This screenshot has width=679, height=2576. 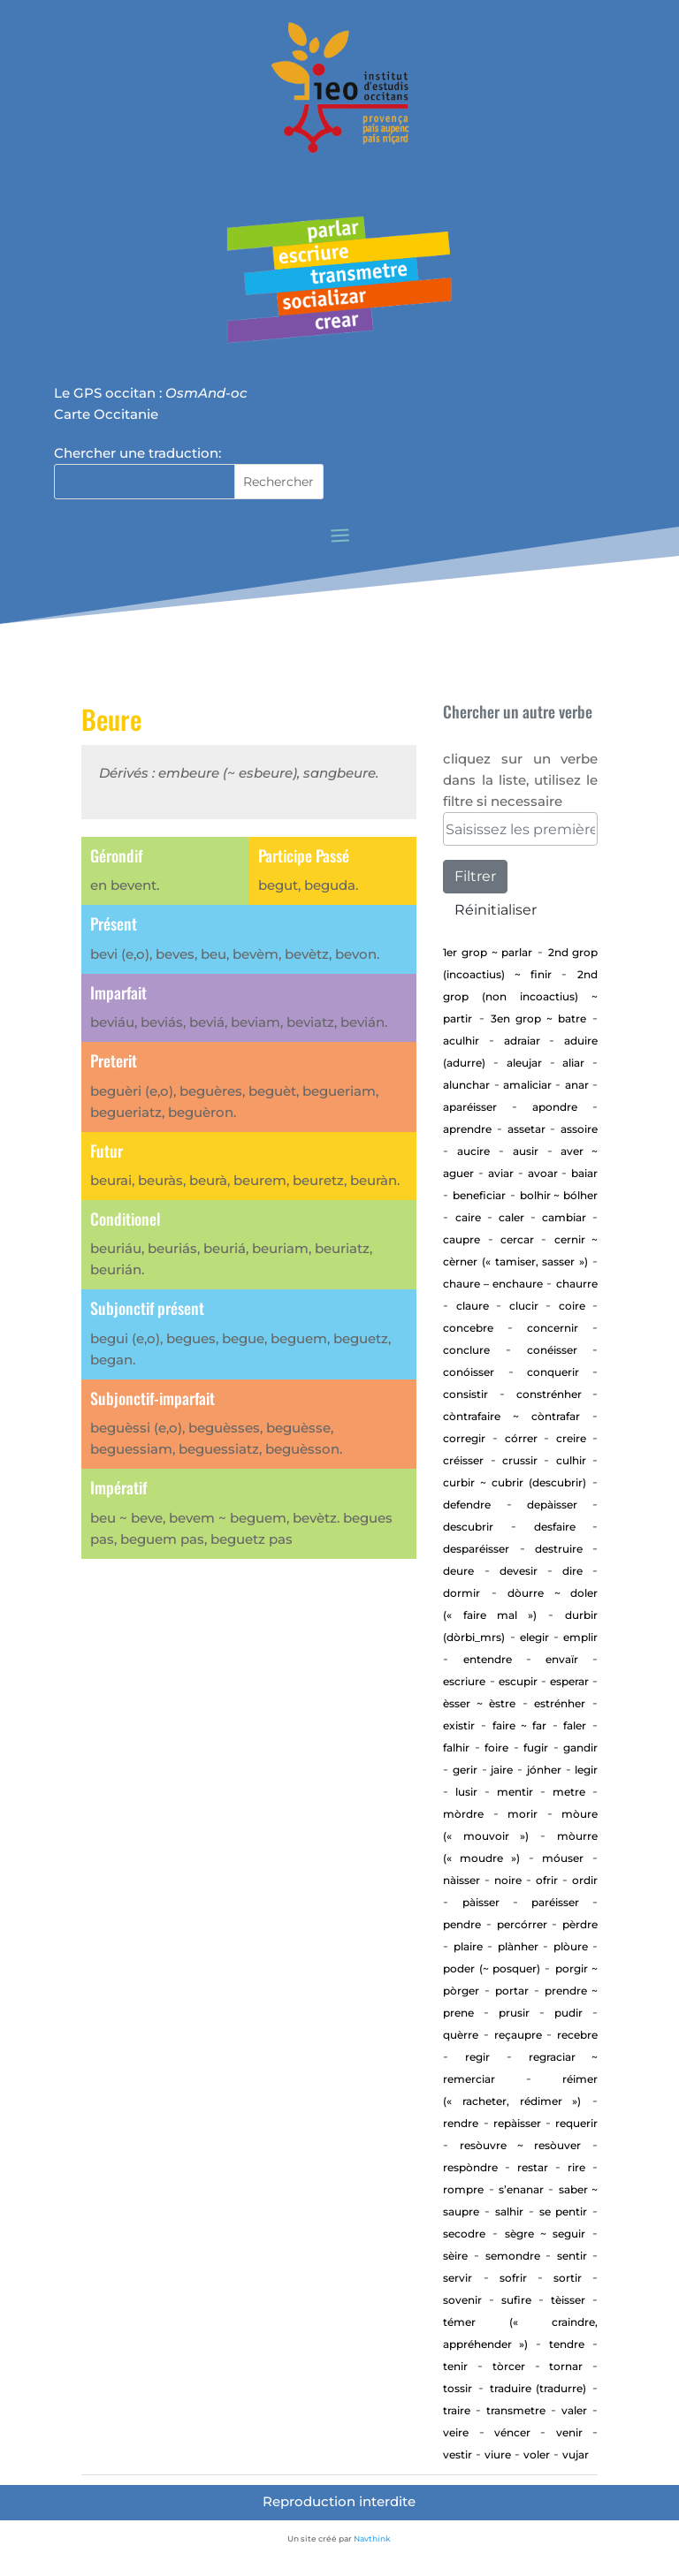 What do you see at coordinates (553, 1372) in the screenshot?
I see `Conquerir` at bounding box center [553, 1372].